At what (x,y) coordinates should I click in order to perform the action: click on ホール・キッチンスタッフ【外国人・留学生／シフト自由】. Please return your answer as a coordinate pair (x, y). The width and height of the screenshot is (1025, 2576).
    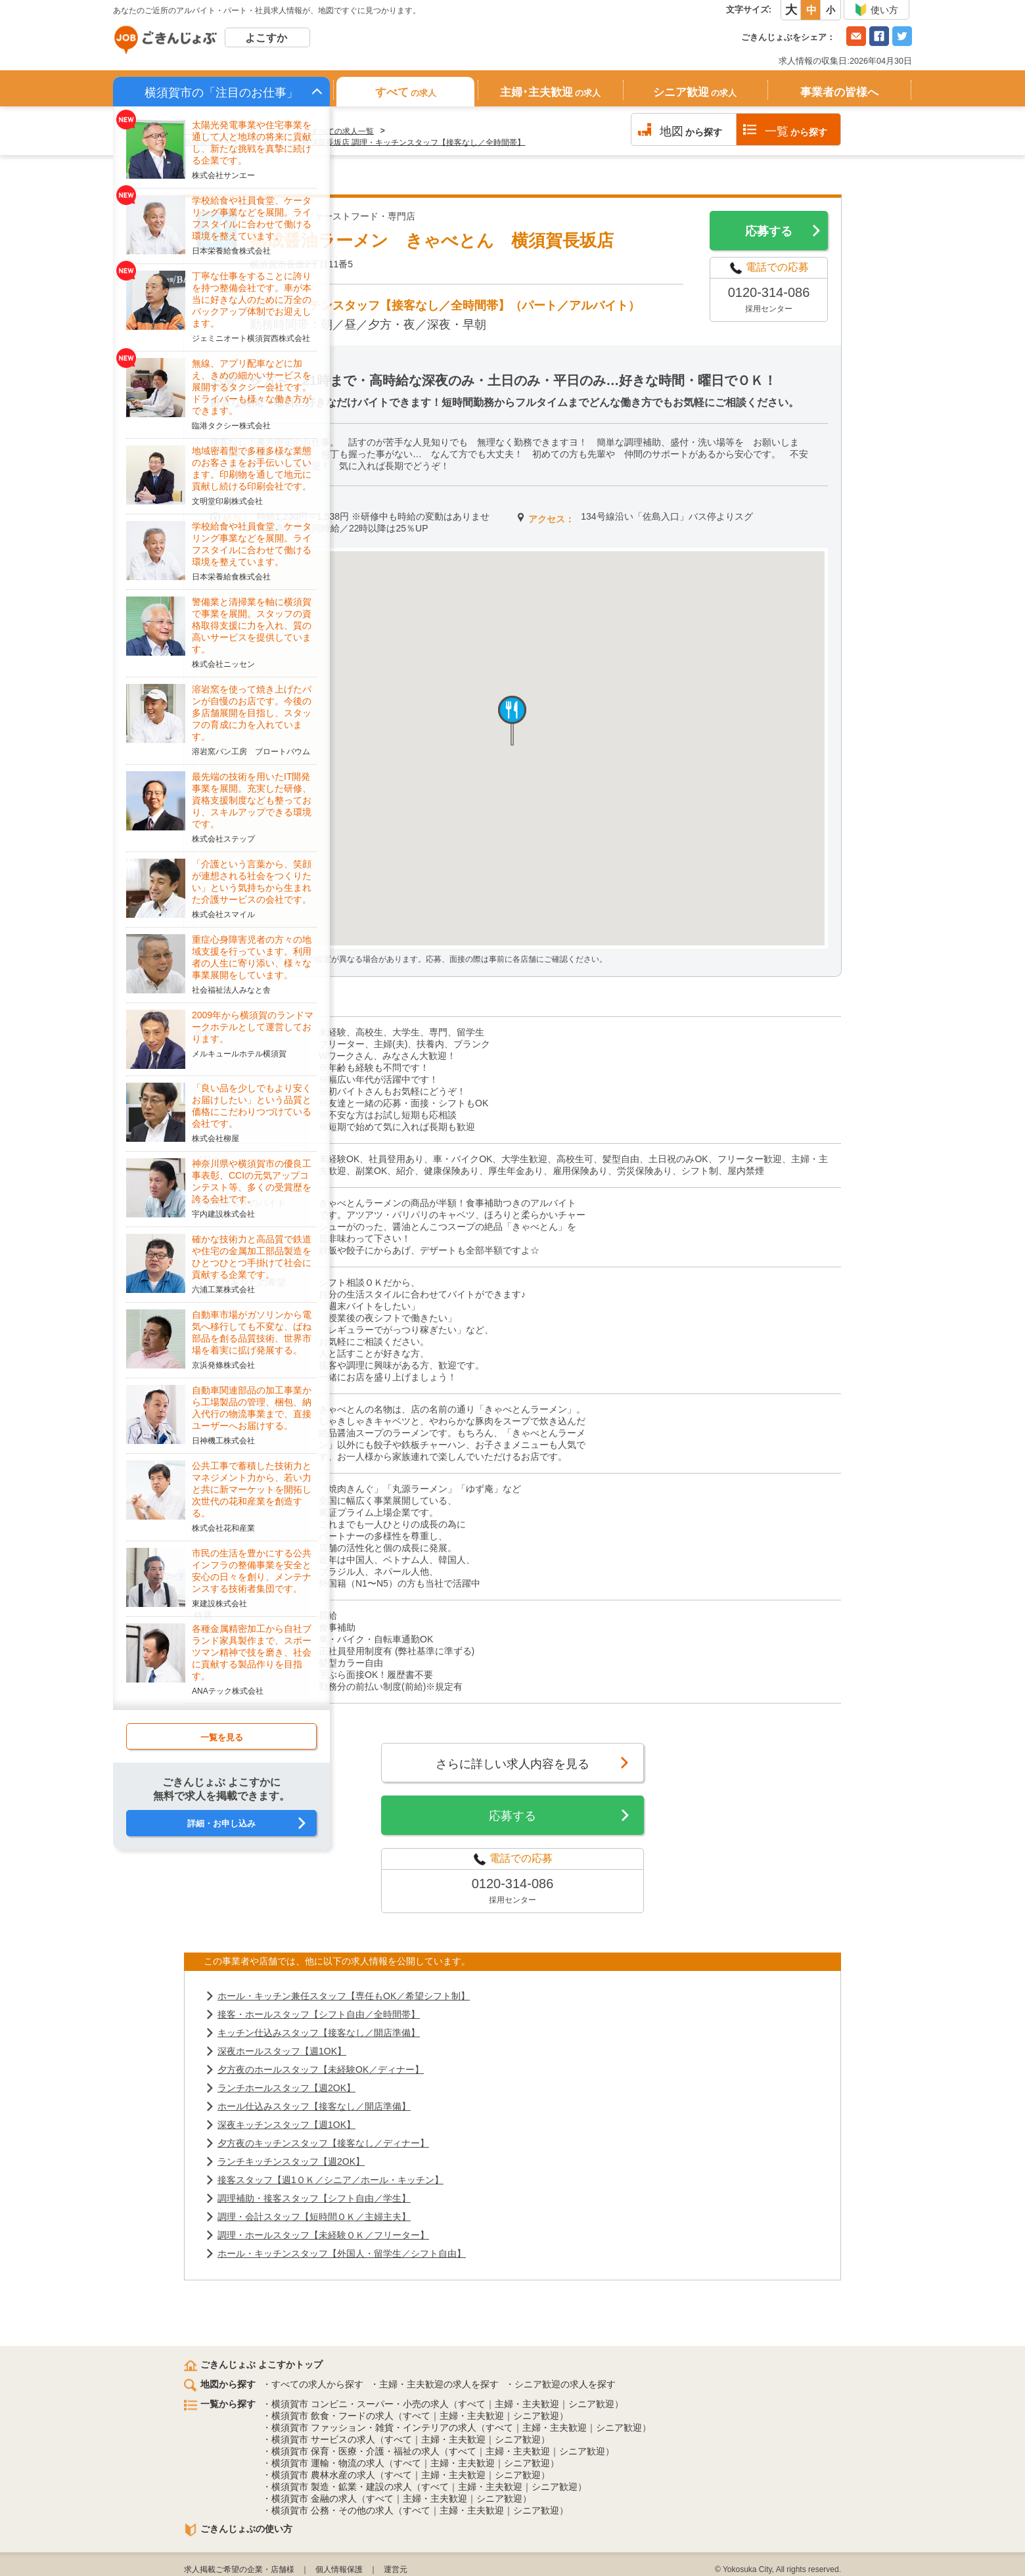
    Looking at the image, I should click on (341, 2253).